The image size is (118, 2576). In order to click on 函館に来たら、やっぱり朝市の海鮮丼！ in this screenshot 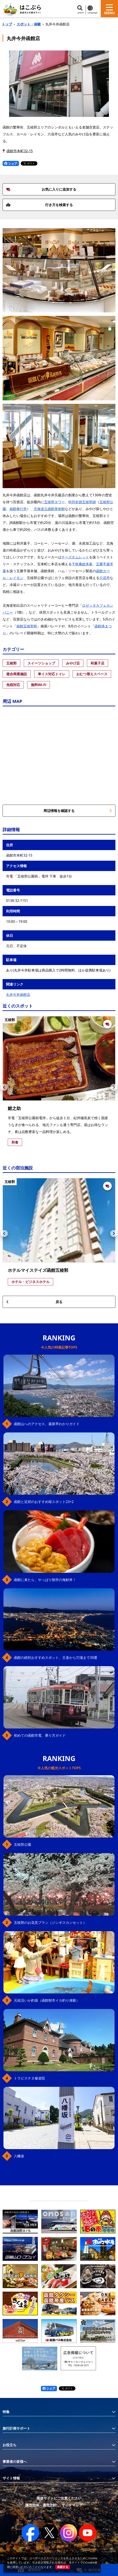, I will do `click(45, 1579)`.